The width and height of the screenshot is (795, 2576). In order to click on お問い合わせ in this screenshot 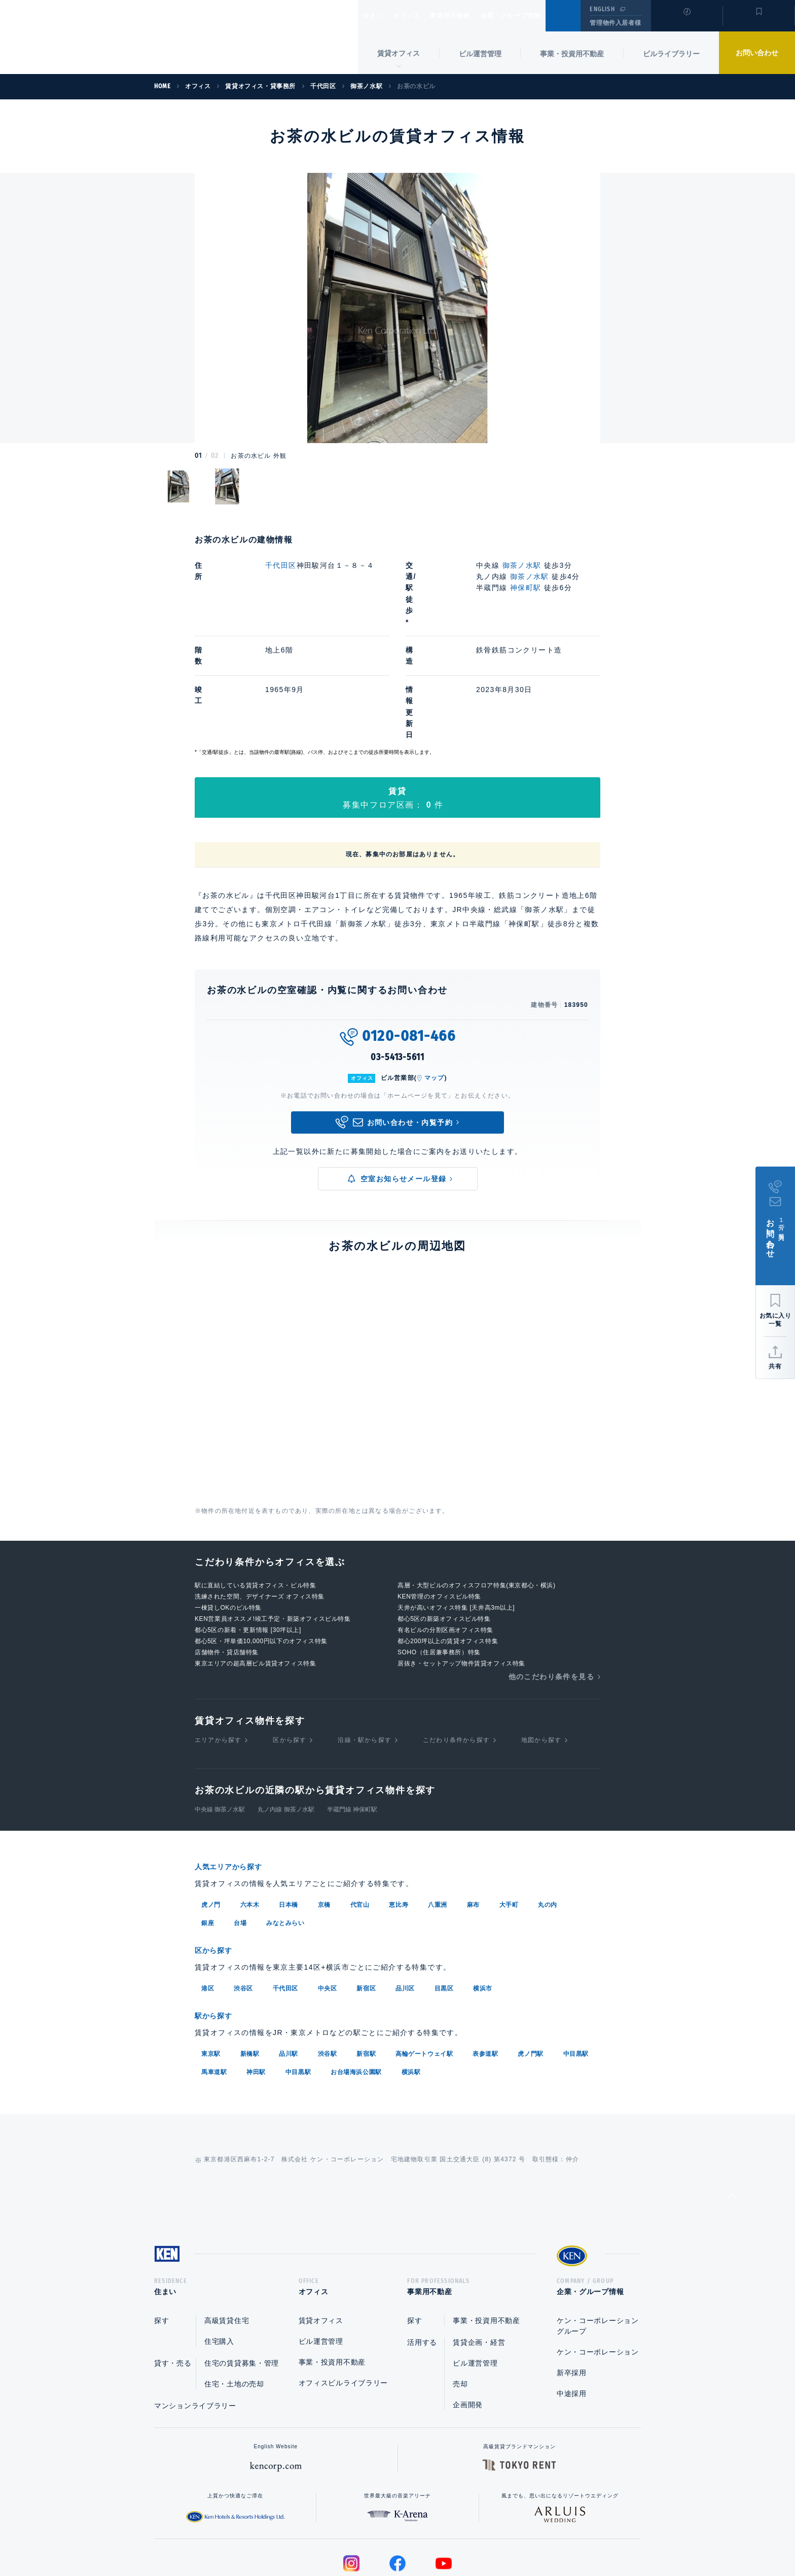, I will do `click(757, 53)`.